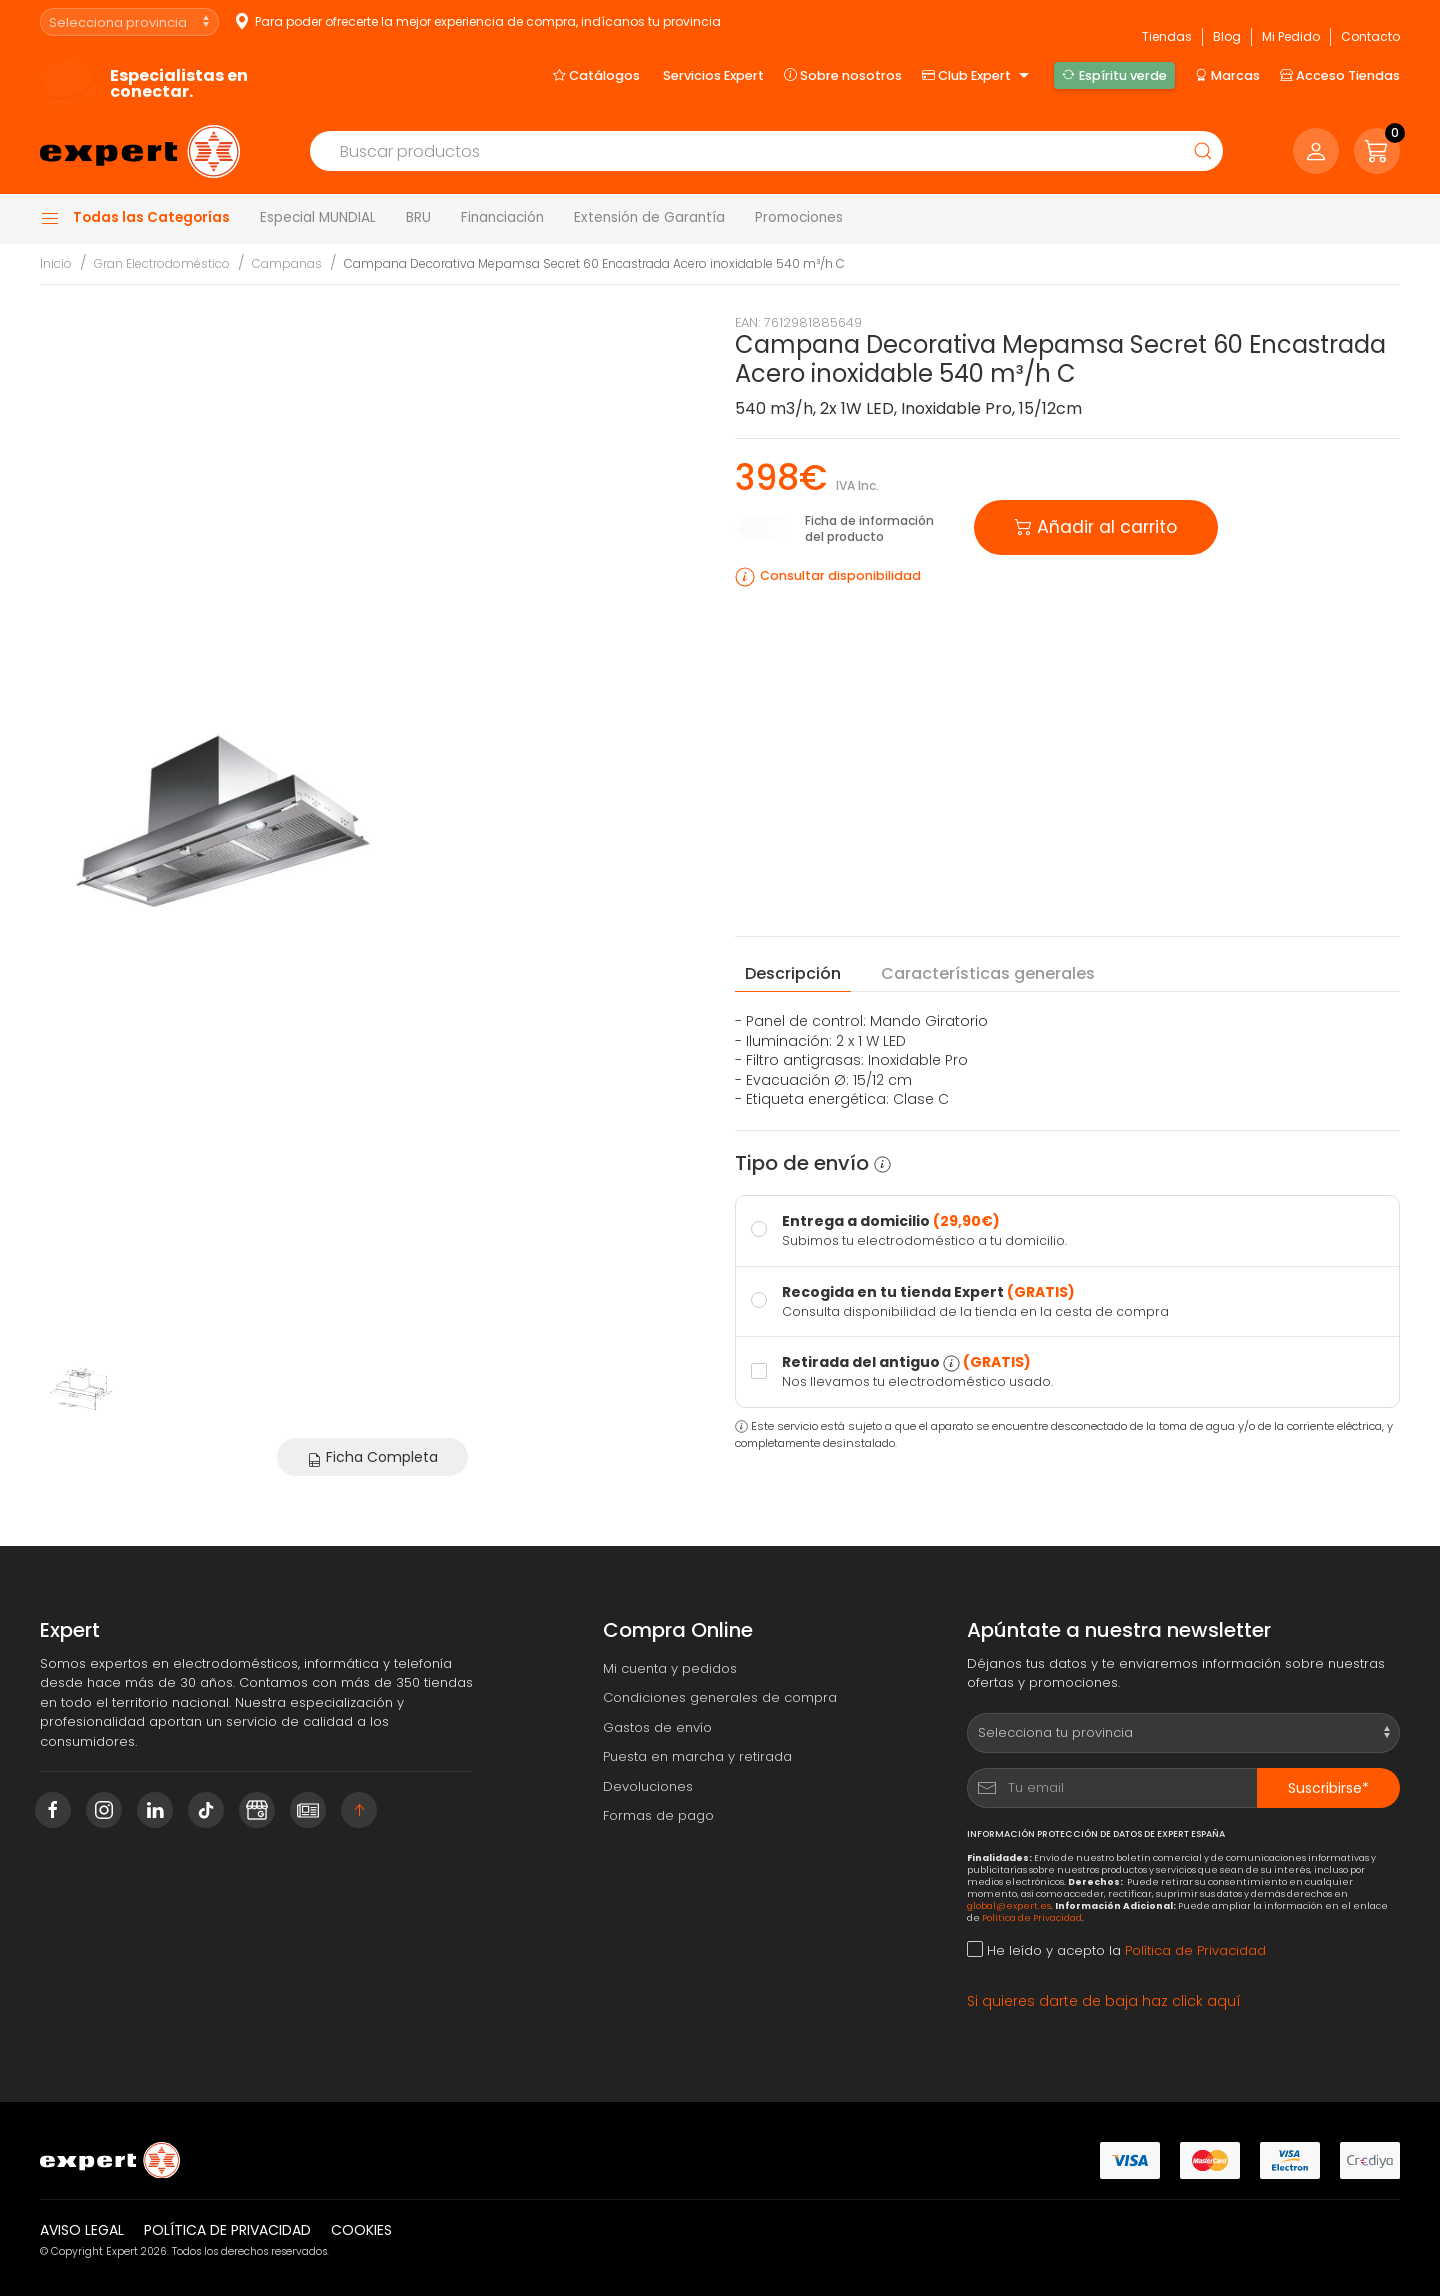 The height and width of the screenshot is (2296, 1440). I want to click on [button], so click(1377, 151).